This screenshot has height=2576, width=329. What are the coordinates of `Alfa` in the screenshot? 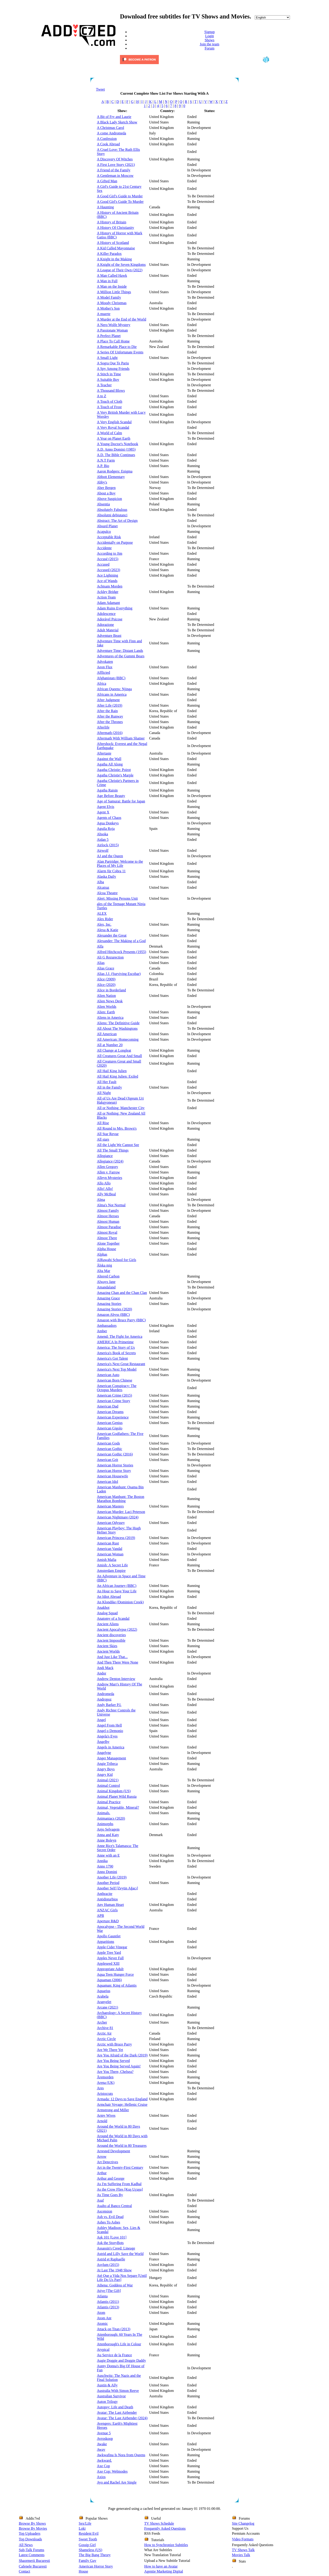 It's located at (100, 946).